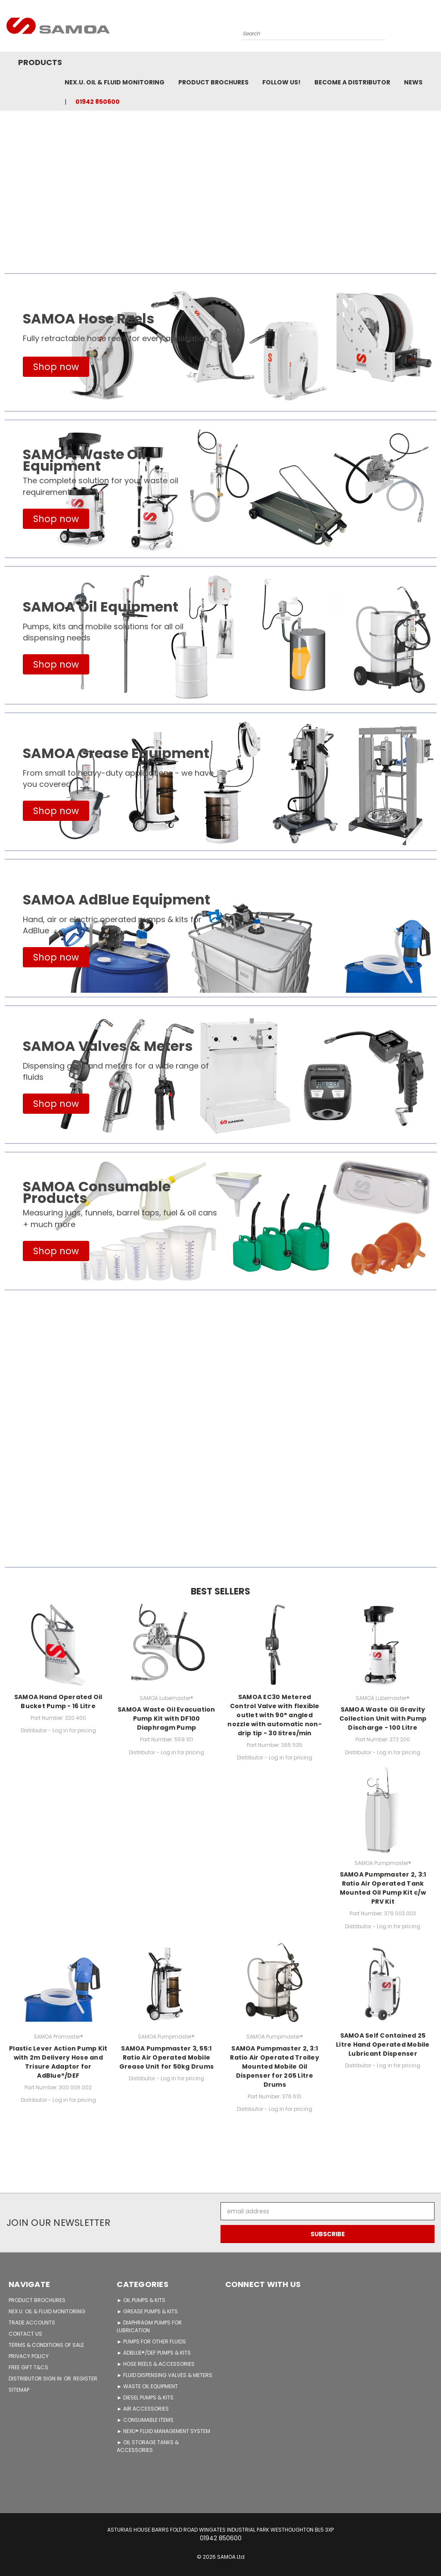  Describe the element at coordinates (149, 2326) in the screenshot. I see `► DIAPHRAGM PUMPS FOR LUBRICATION` at that location.